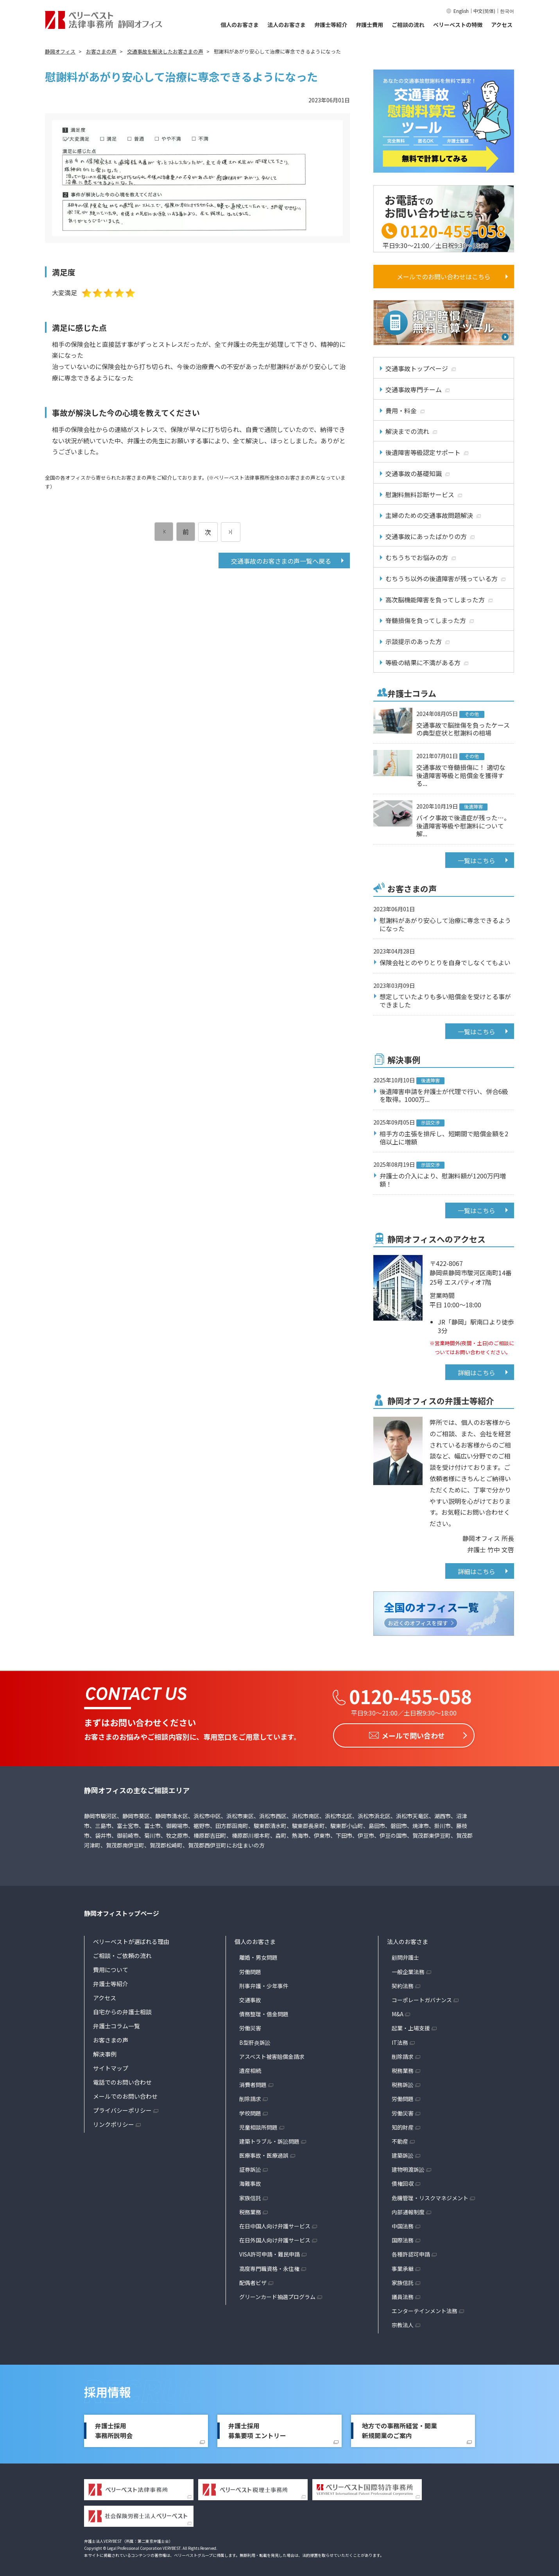 This screenshot has height=2576, width=559. What do you see at coordinates (113, 2122) in the screenshot?
I see `リンクポリシー` at bounding box center [113, 2122].